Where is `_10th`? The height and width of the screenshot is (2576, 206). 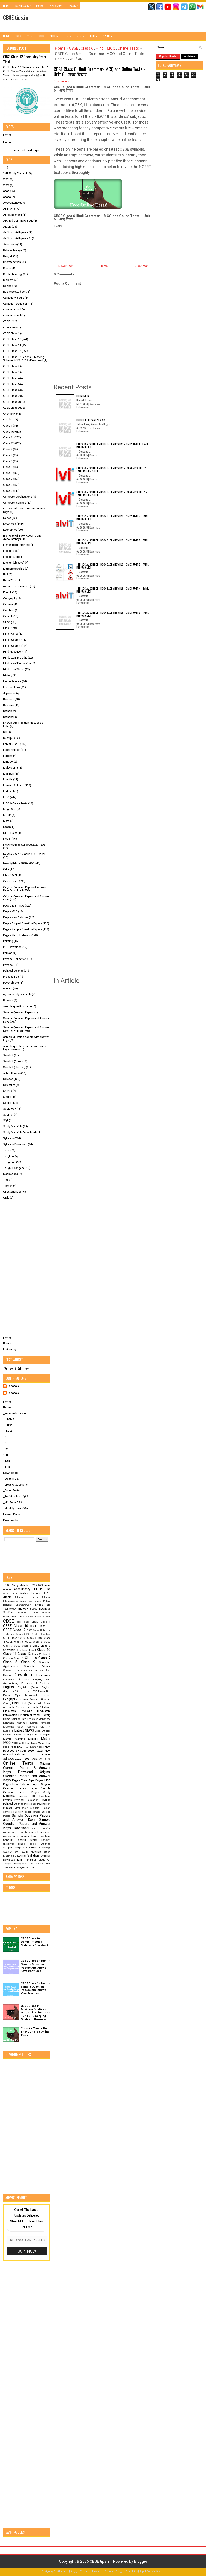
_10th is located at coordinates (6, 1460).